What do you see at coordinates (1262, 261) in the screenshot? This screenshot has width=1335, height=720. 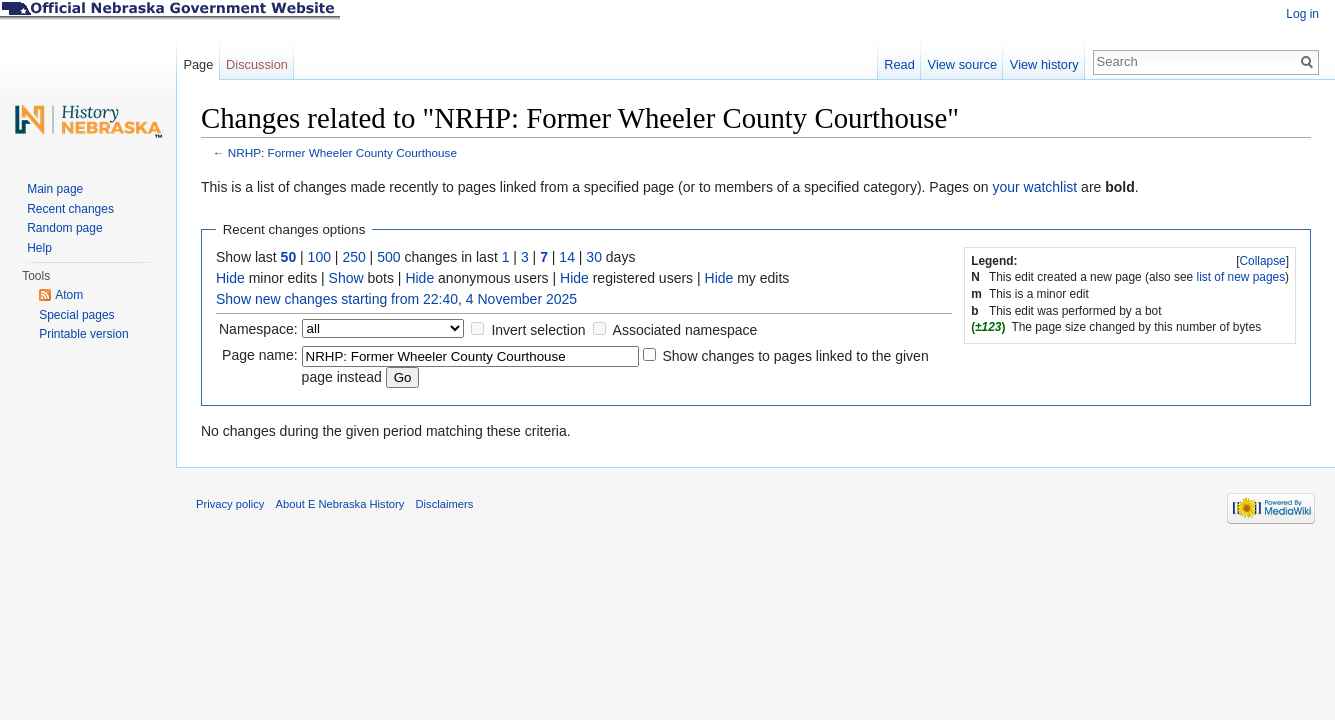 I see `Collapse` at bounding box center [1262, 261].